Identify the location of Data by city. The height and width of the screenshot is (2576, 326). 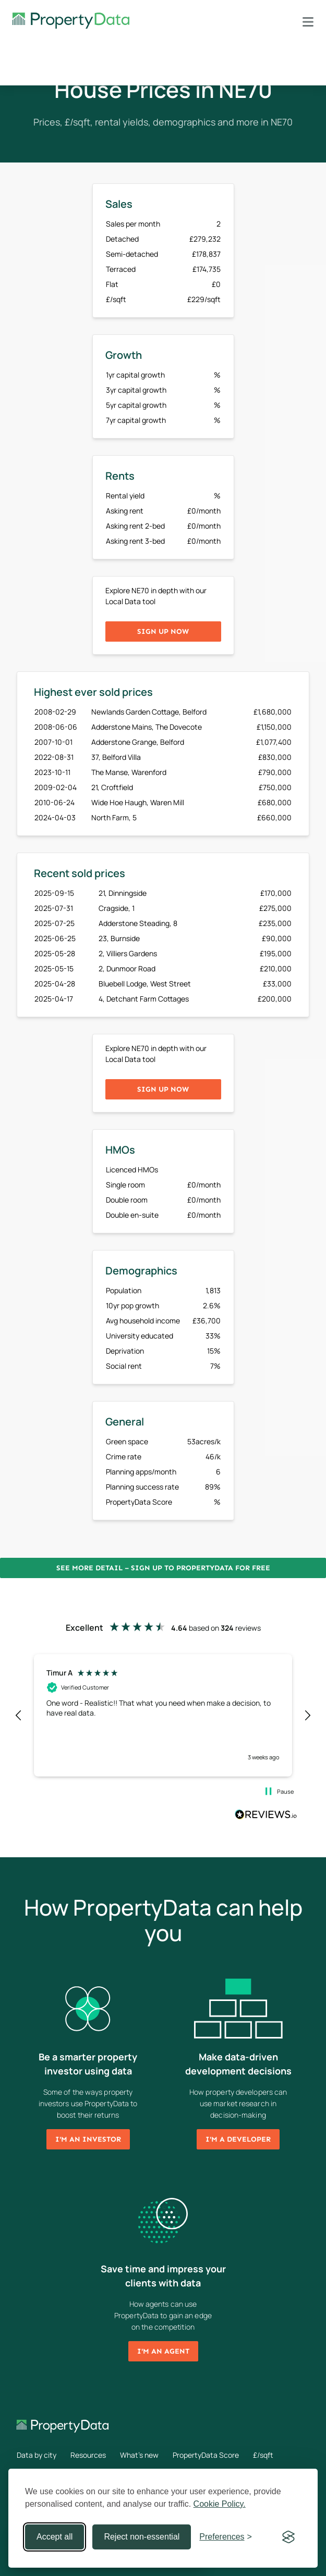
(36, 2455).